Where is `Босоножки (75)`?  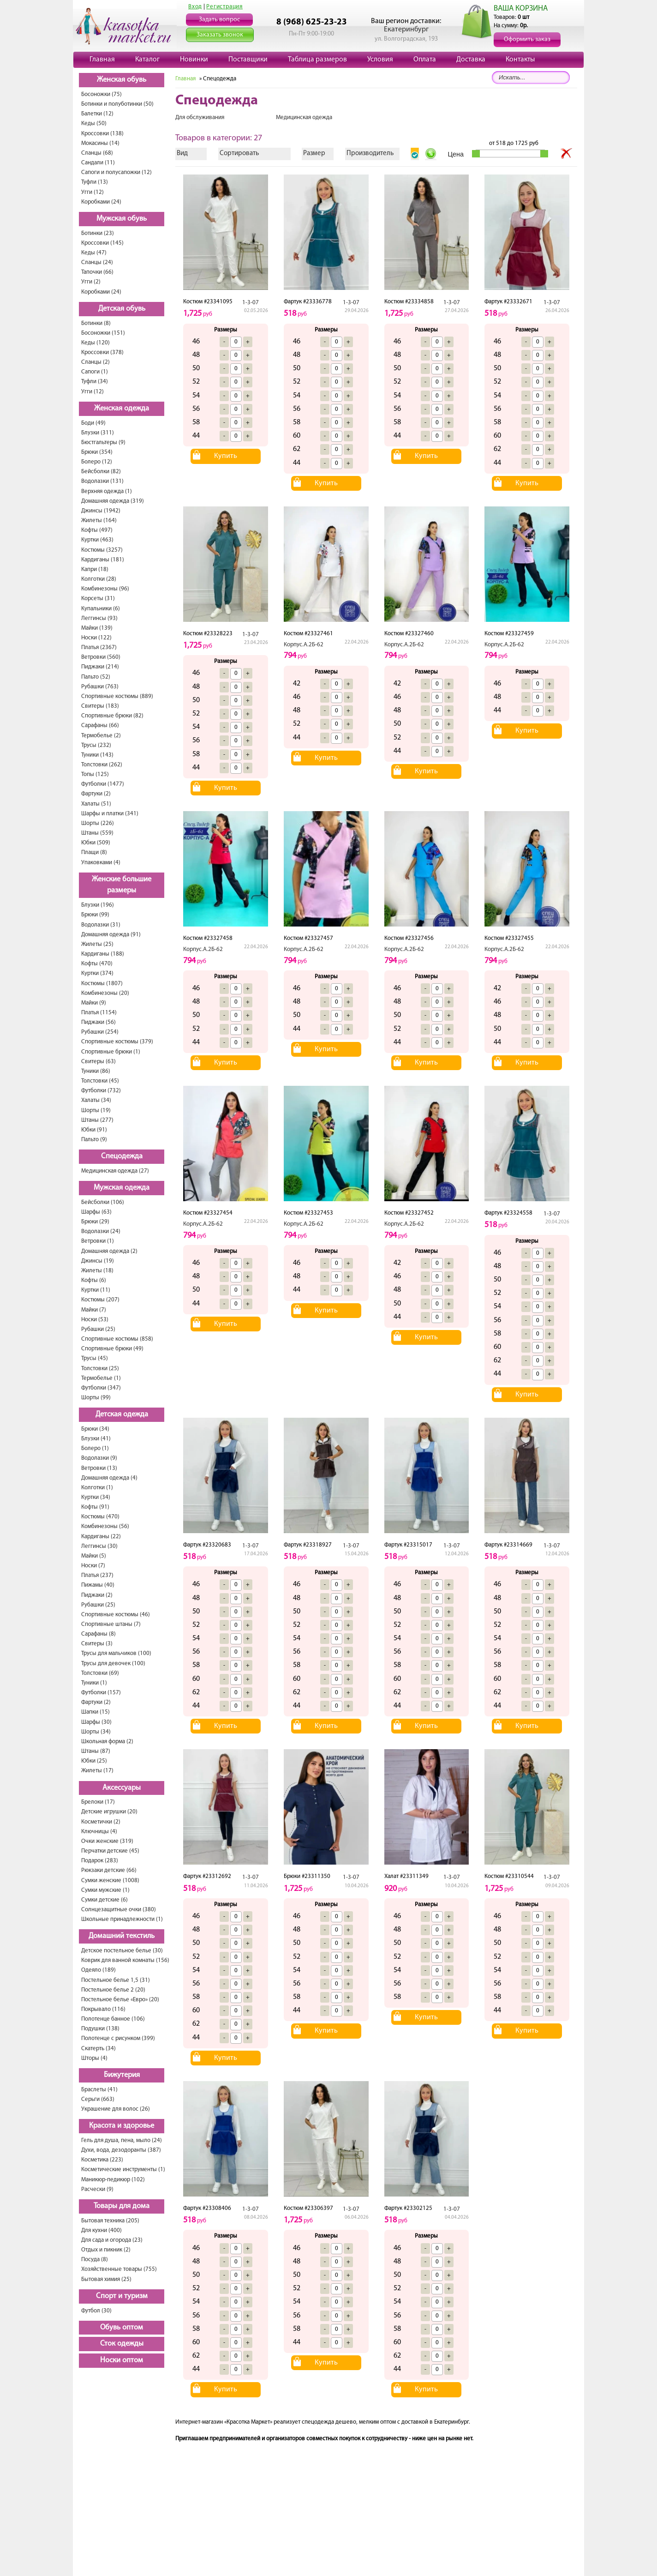
Босоножки (75) is located at coordinates (101, 94).